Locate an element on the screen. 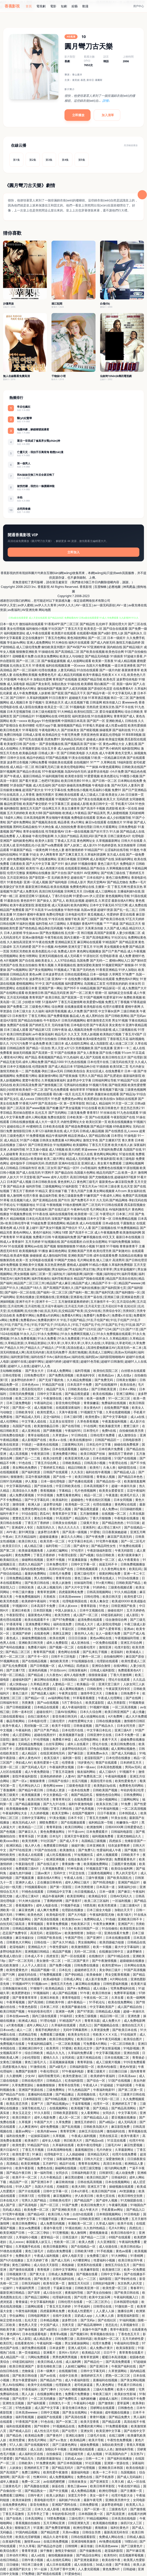 The image size is (147, 2576). 操碰视频在线观看 is located at coordinates (121, 2186).